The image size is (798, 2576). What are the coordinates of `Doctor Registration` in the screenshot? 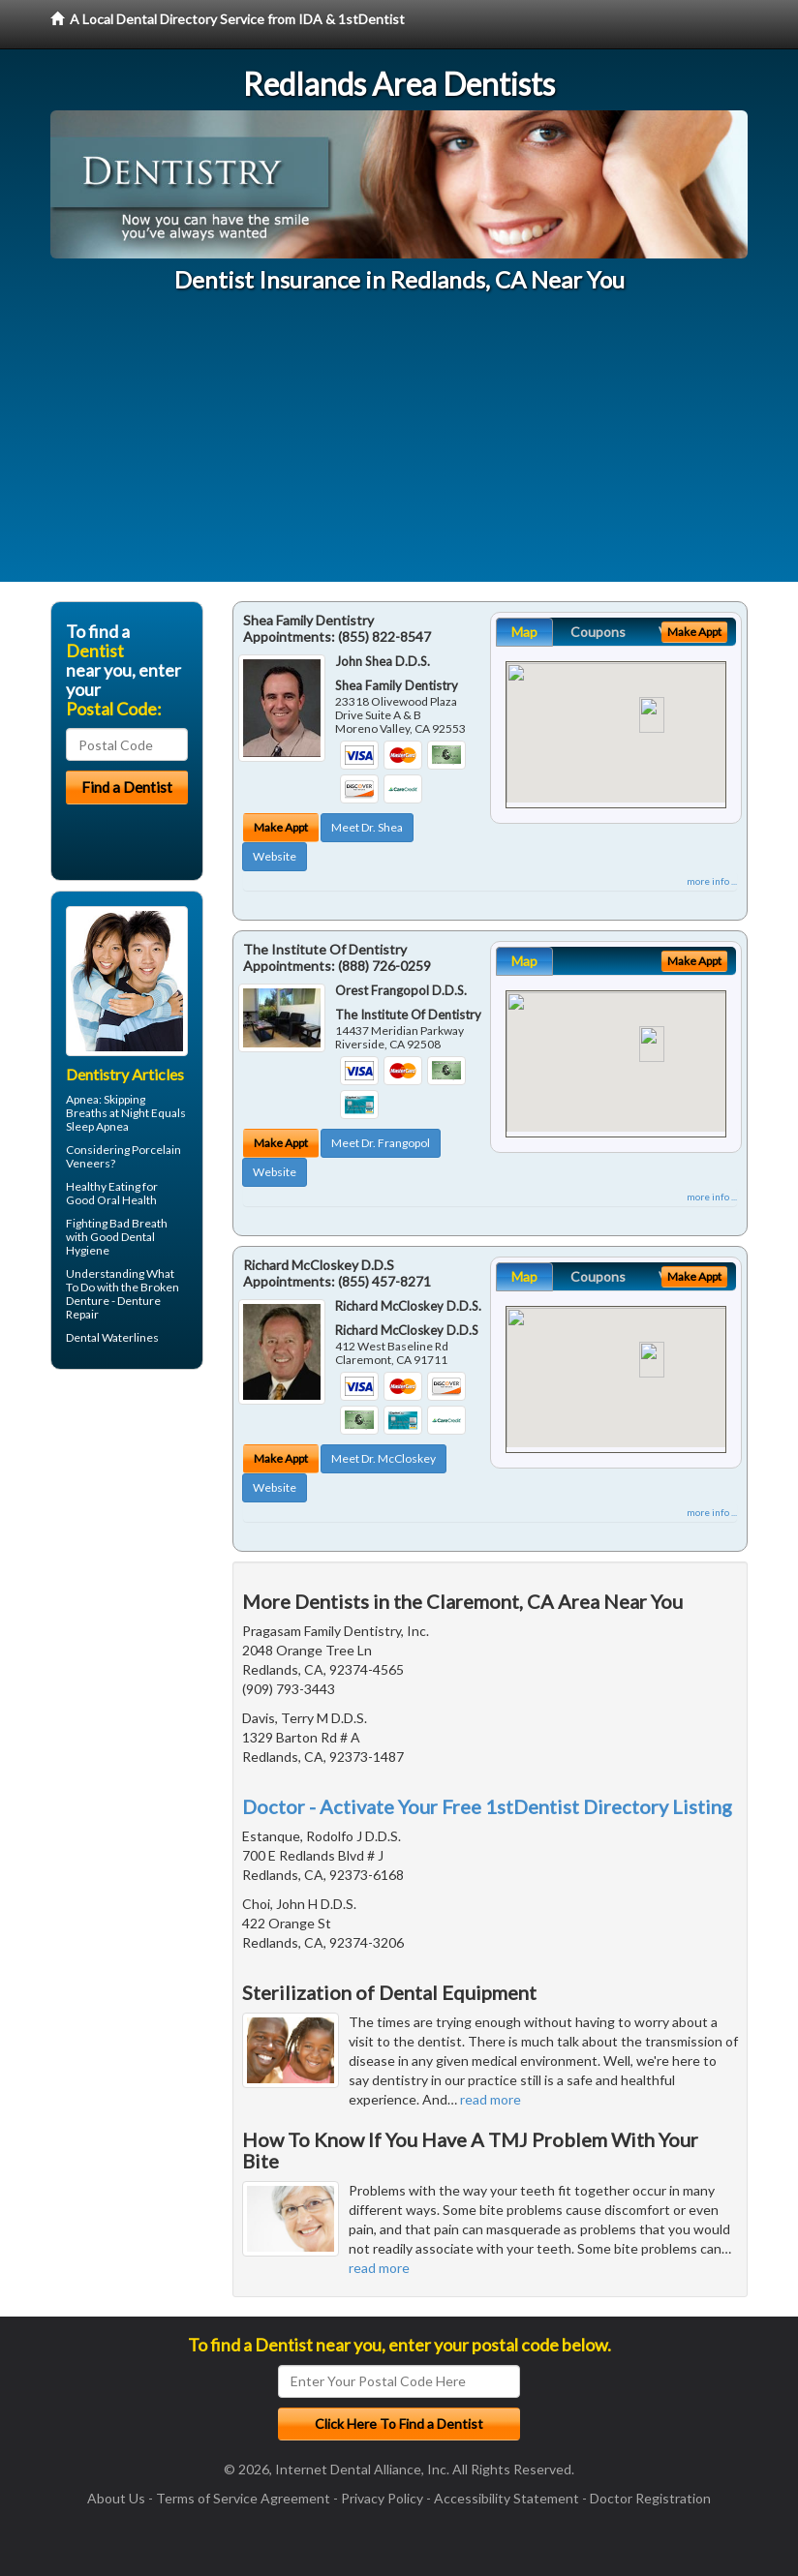 It's located at (650, 2498).